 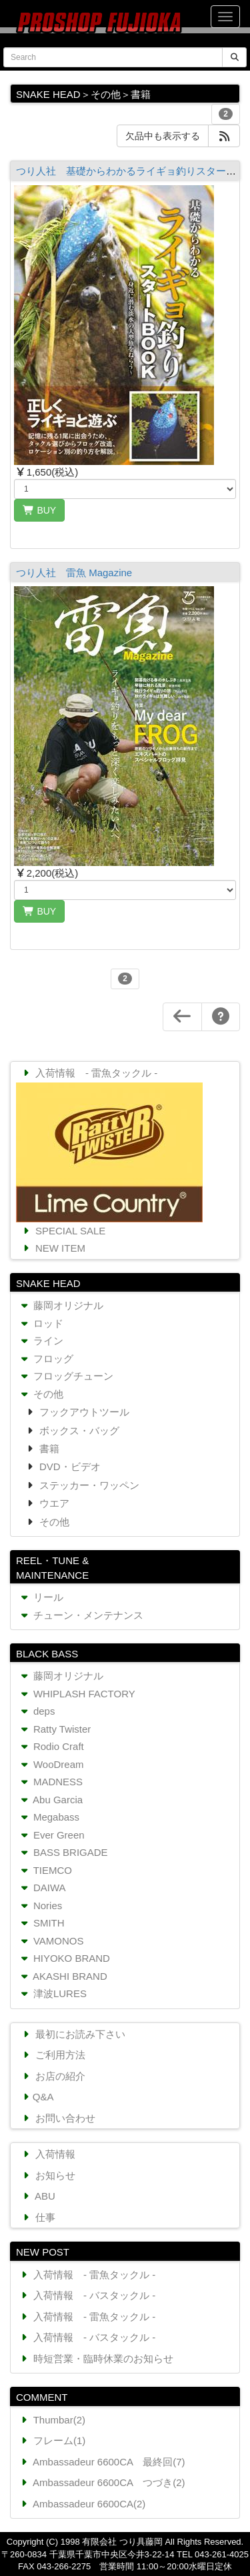 What do you see at coordinates (40, 1323) in the screenshot?
I see `ロッド` at bounding box center [40, 1323].